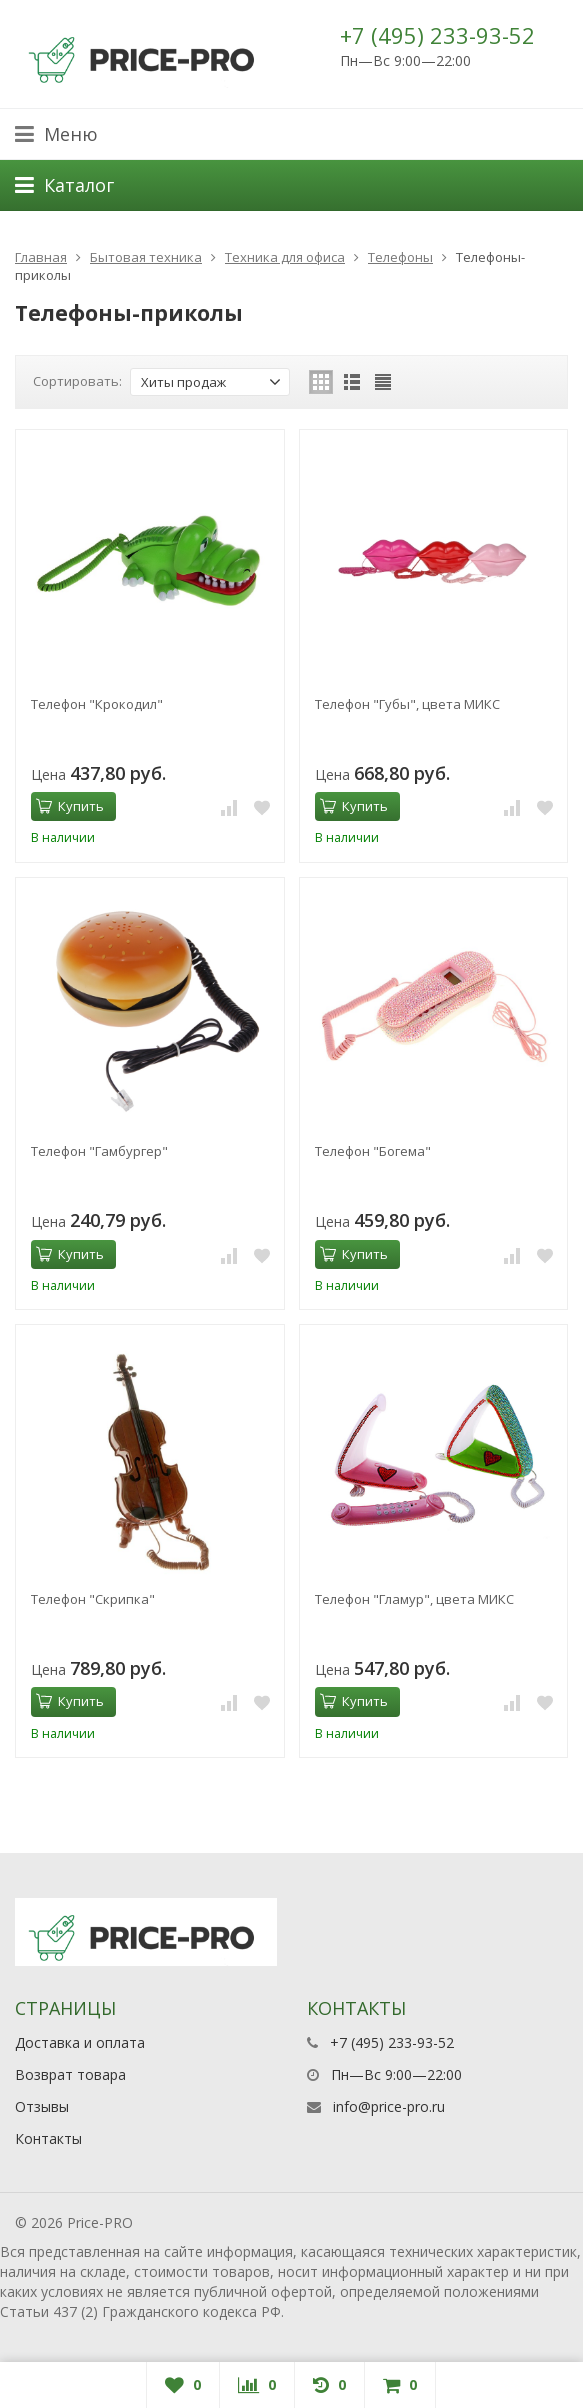 The image size is (583, 2408). What do you see at coordinates (400, 257) in the screenshot?
I see `Телефоны` at bounding box center [400, 257].